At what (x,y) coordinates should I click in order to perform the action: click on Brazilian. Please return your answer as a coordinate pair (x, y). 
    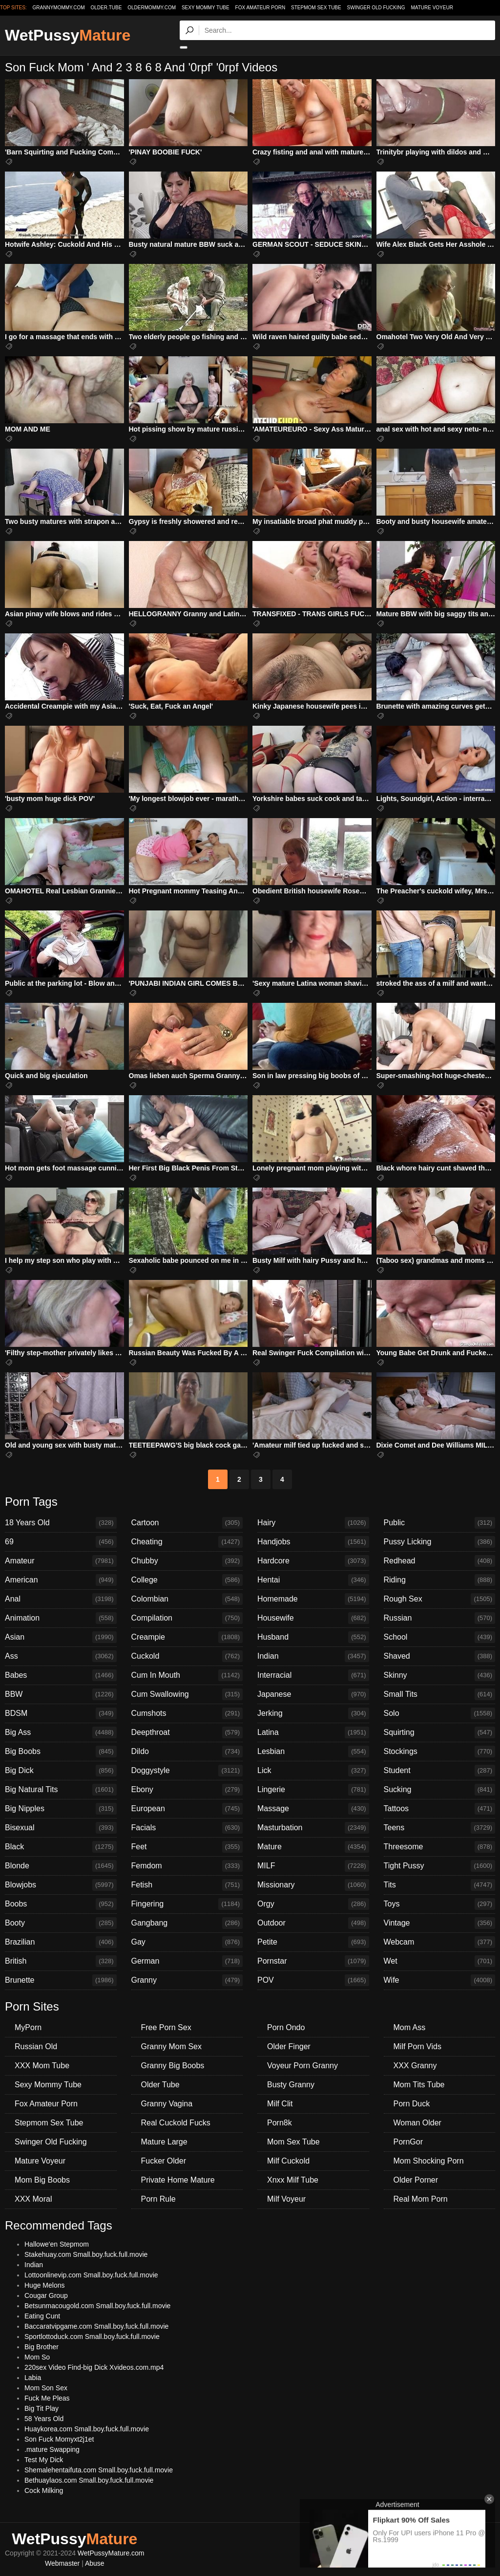
    Looking at the image, I should click on (61, 1942).